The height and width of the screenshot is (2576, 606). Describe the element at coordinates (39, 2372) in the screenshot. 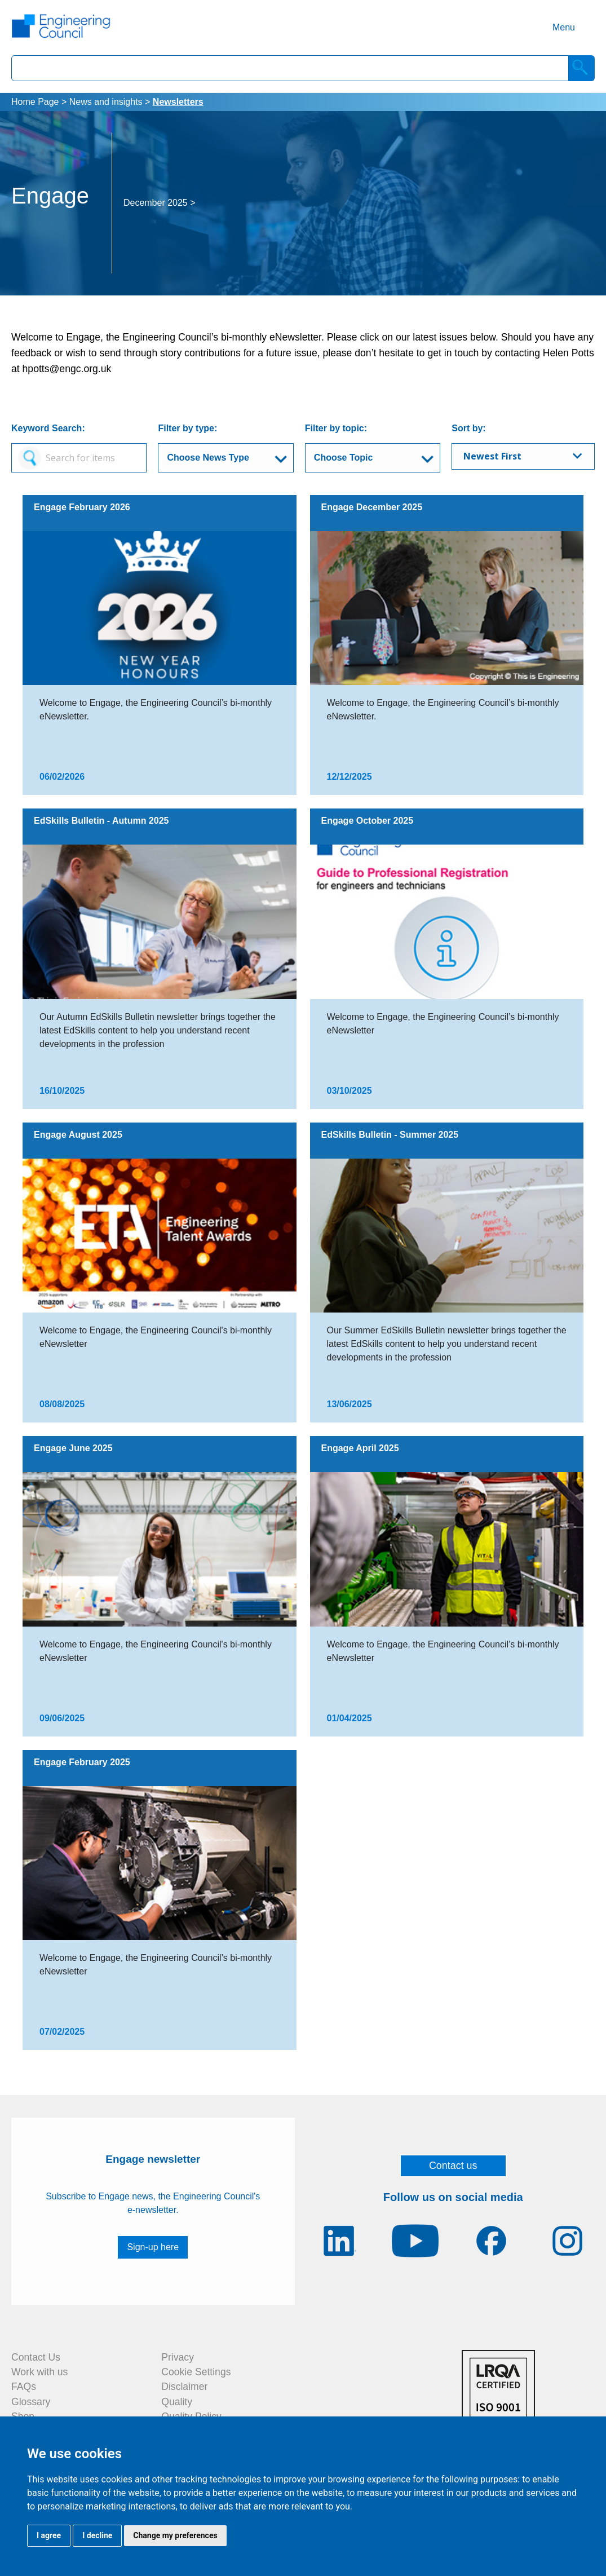

I see `Work with us` at that location.